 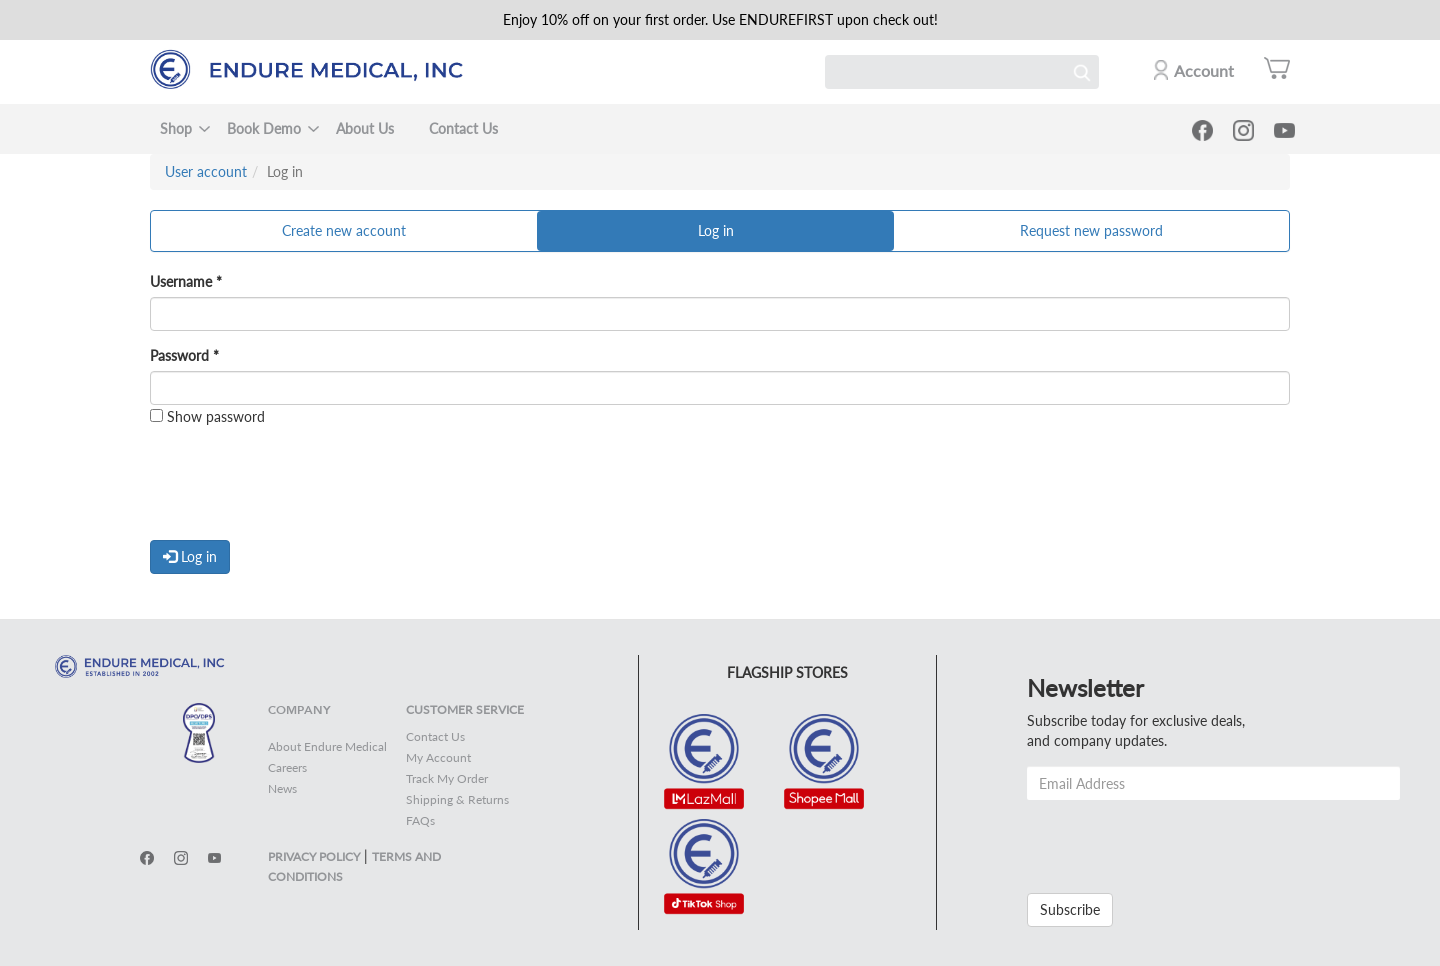 What do you see at coordinates (1070, 909) in the screenshot?
I see `Subscribe` at bounding box center [1070, 909].